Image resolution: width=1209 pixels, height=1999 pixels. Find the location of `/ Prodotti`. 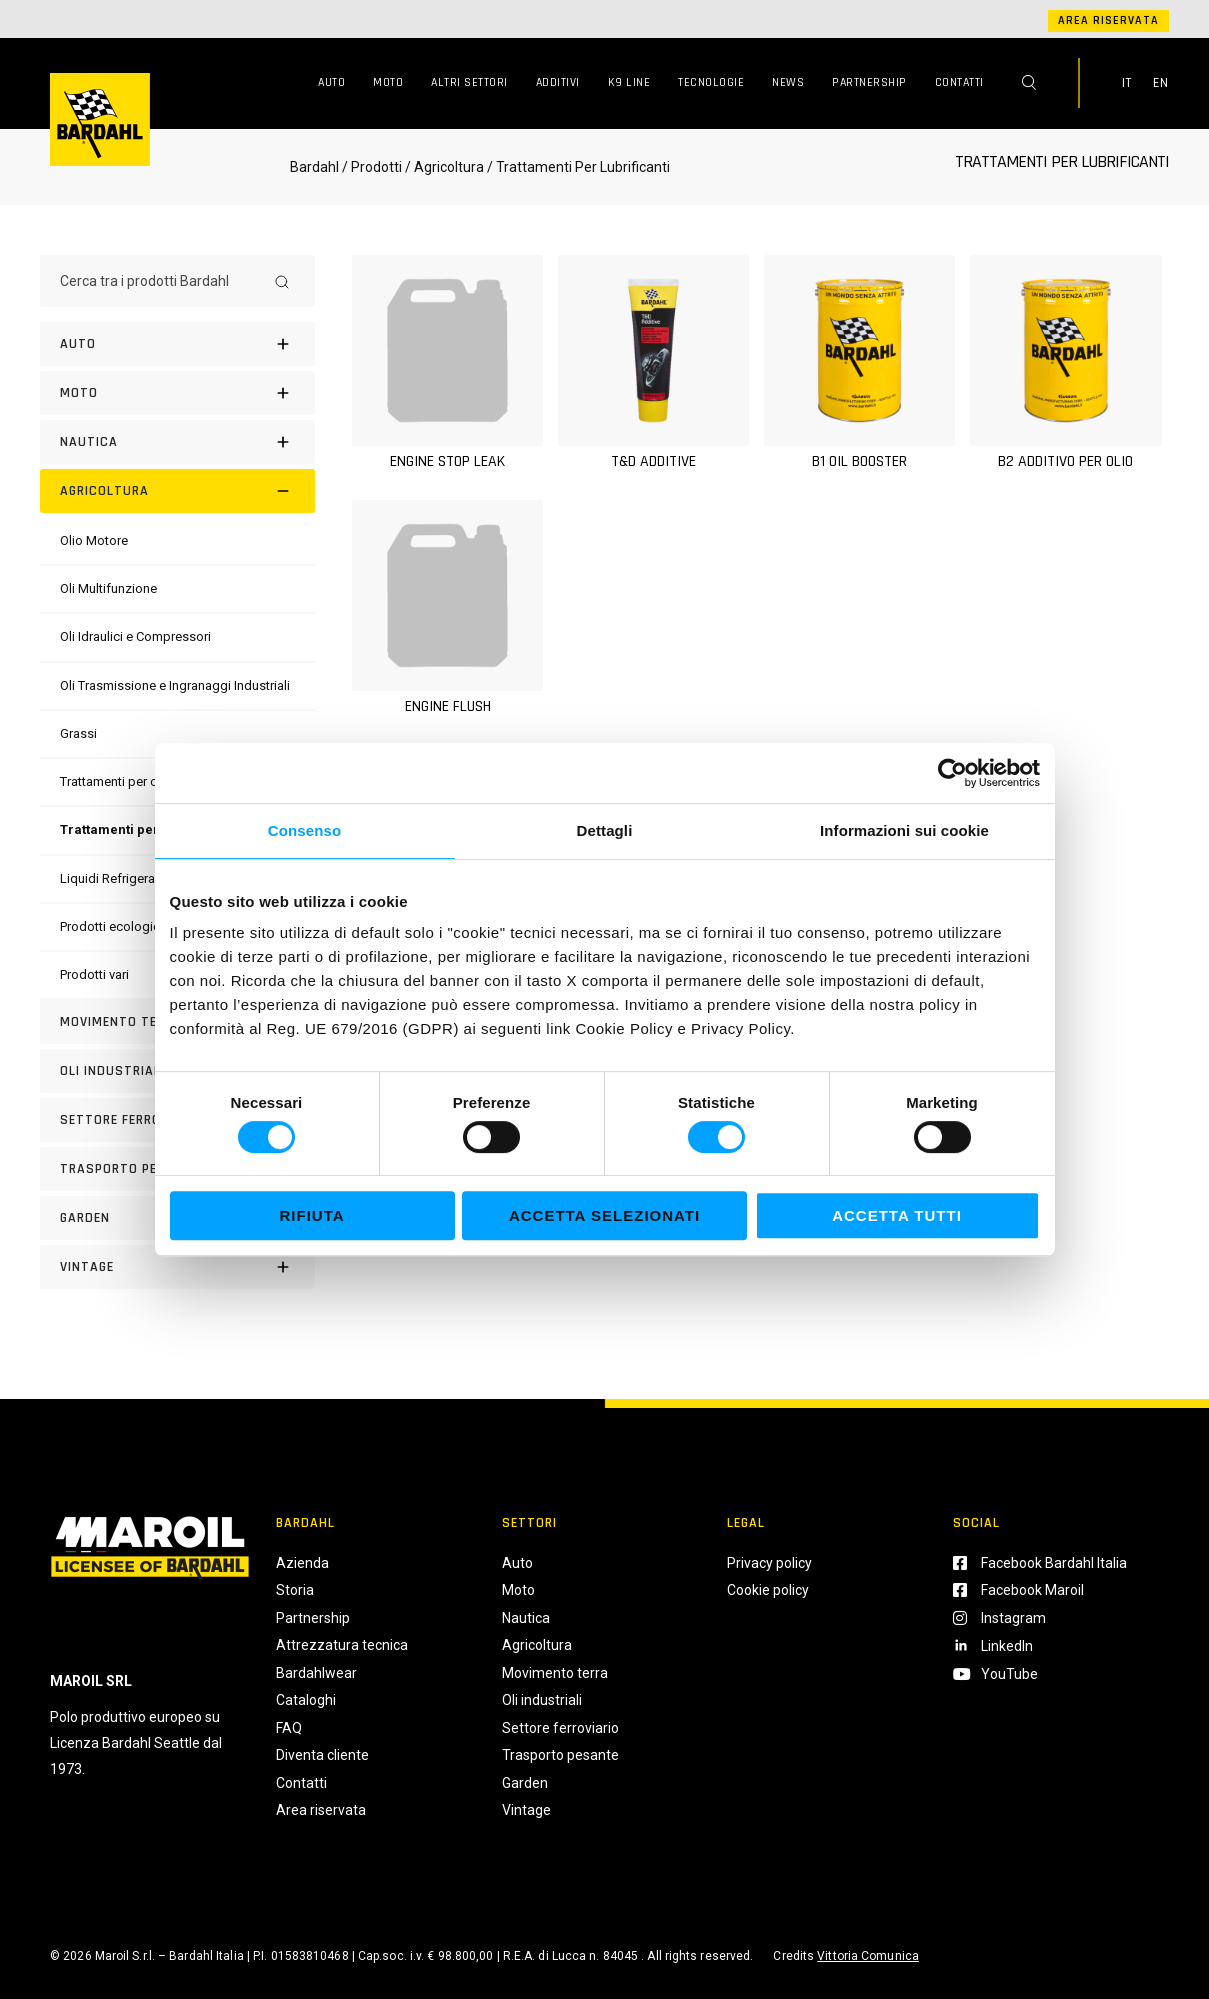

/ Prodotti is located at coordinates (372, 167).